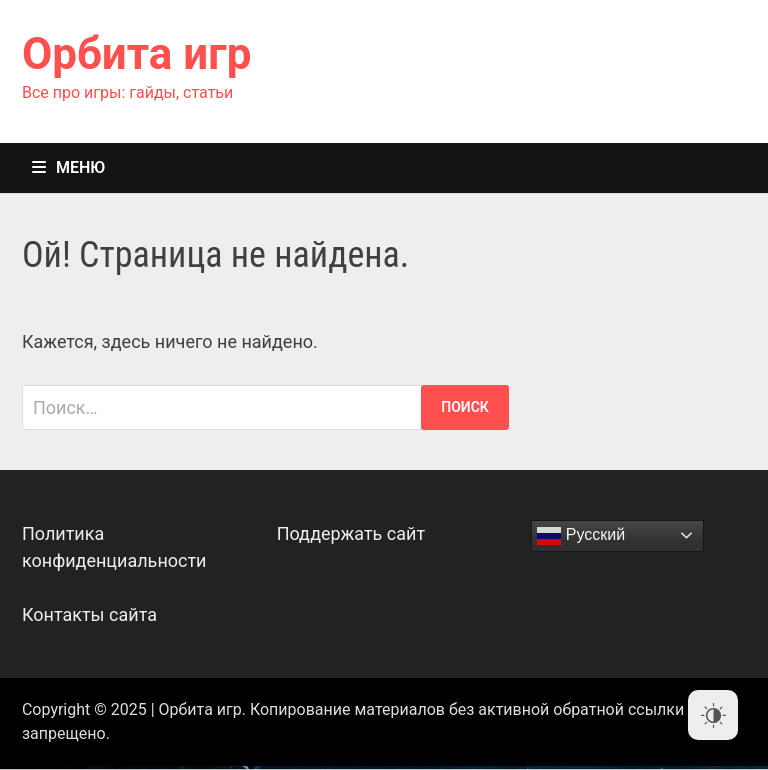 This screenshot has width=768, height=770. What do you see at coordinates (89, 614) in the screenshot?
I see `Контакты сайта` at bounding box center [89, 614].